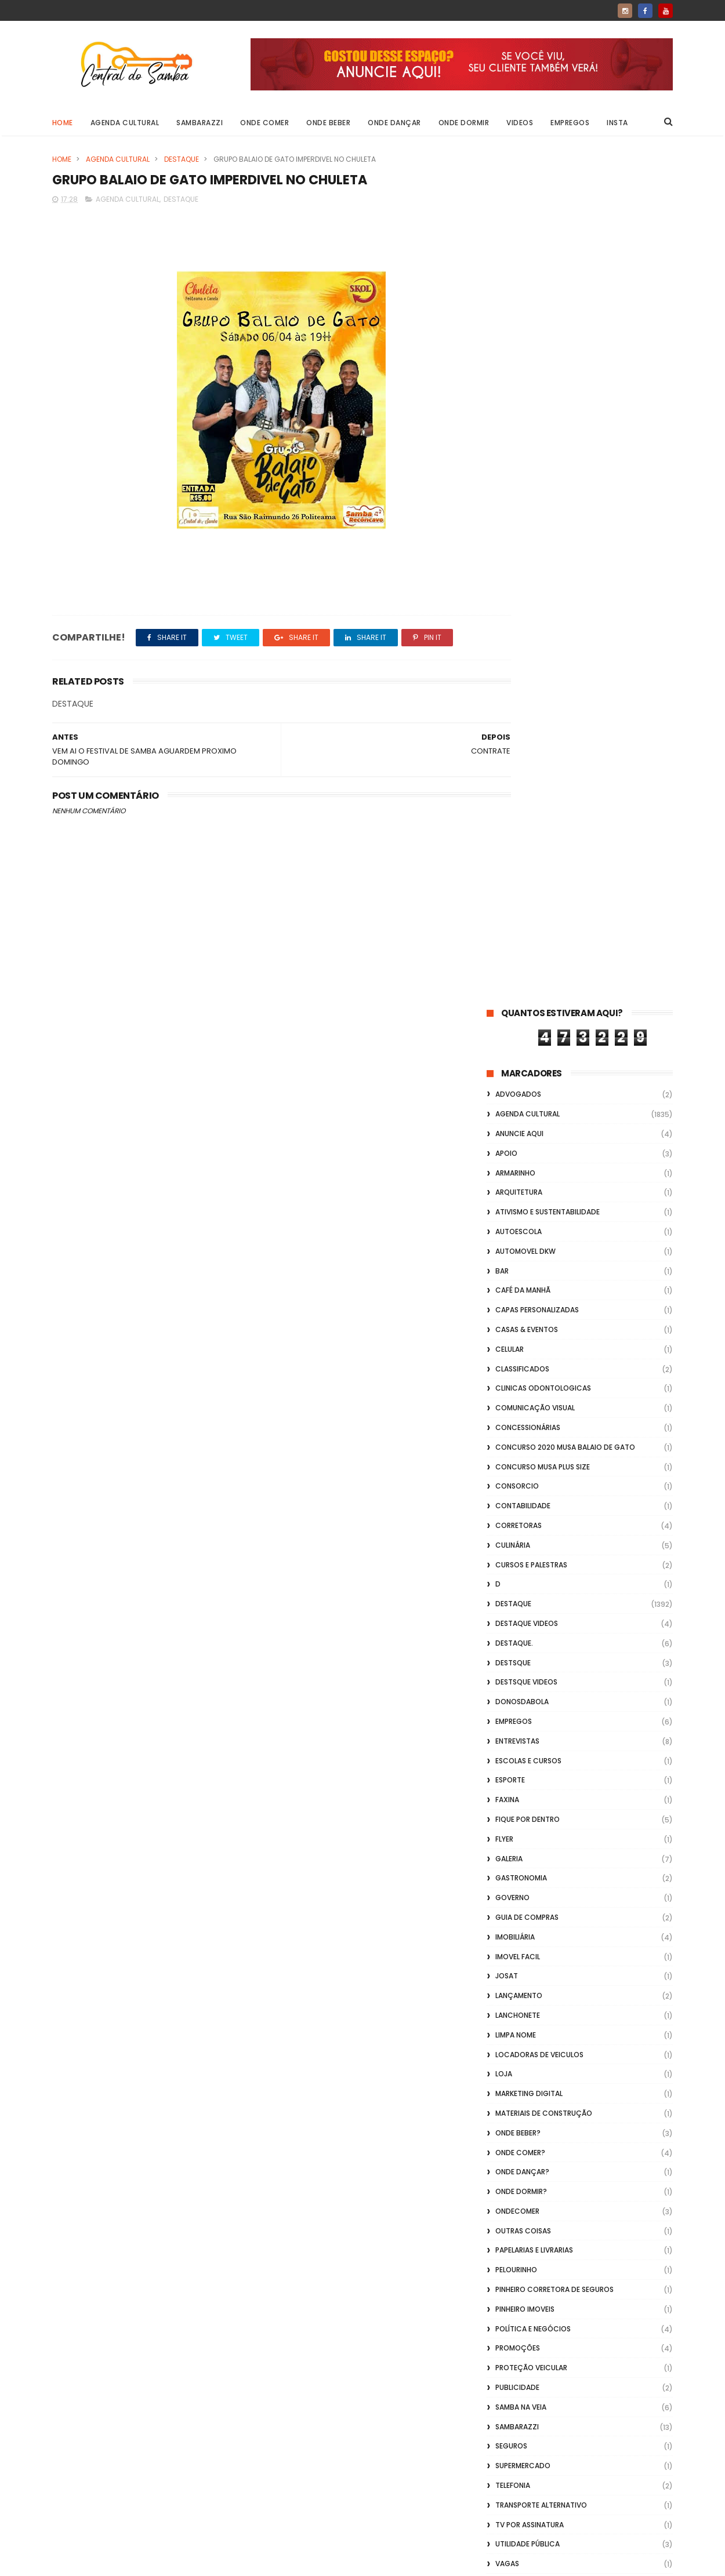  Describe the element at coordinates (521, 1342) in the screenshot. I see `Onde Dormir?` at that location.